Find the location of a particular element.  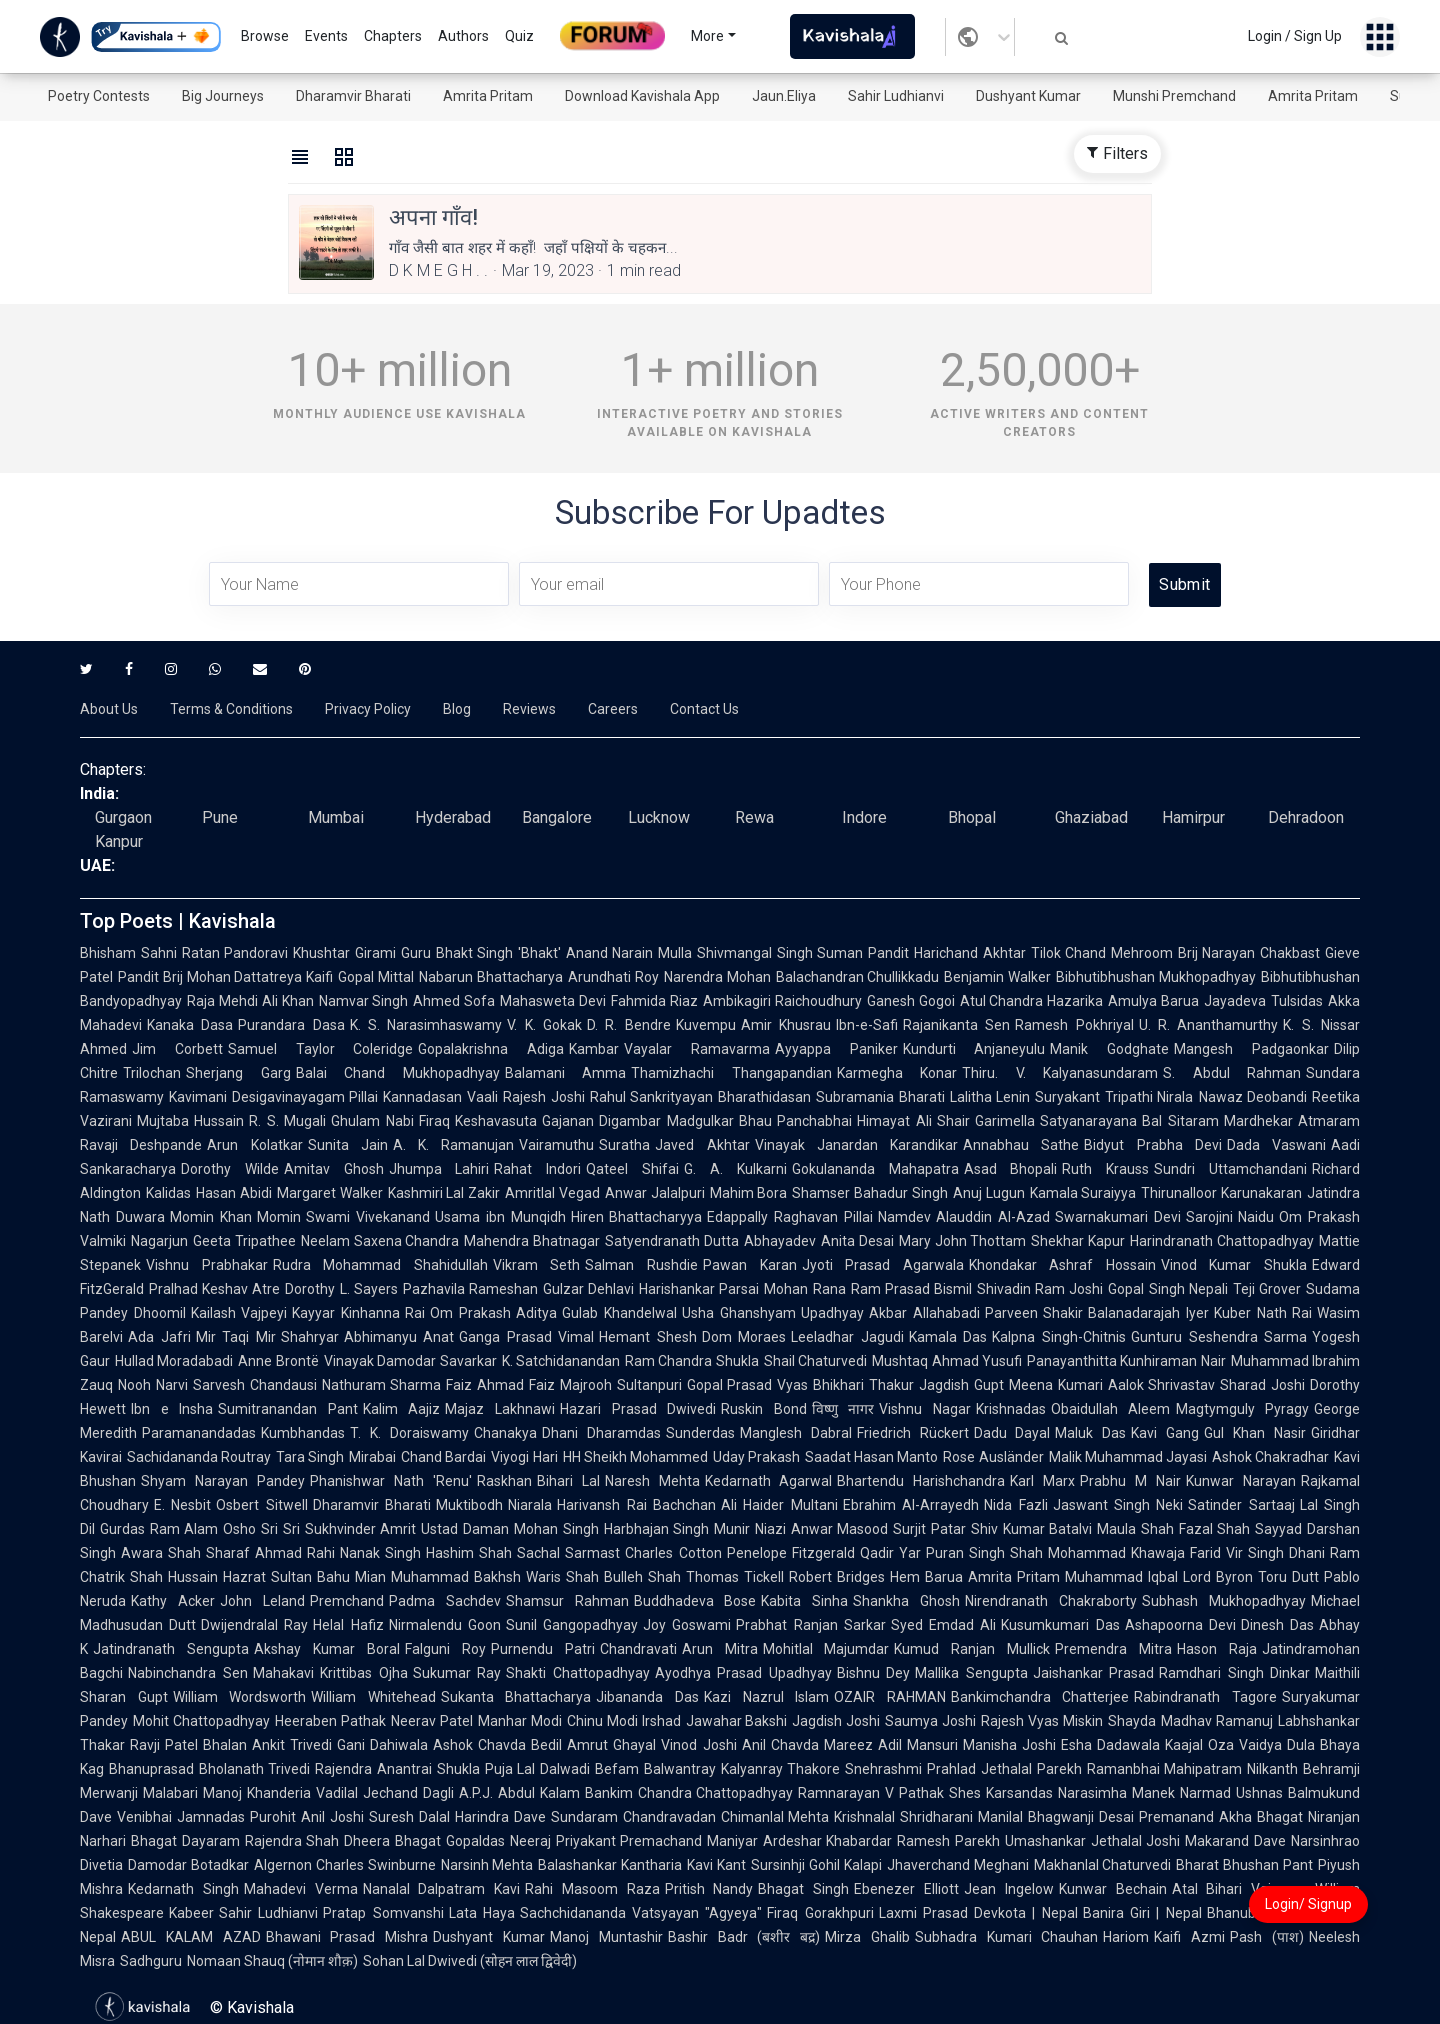

Balachandran Chullikkadu is located at coordinates (858, 977).